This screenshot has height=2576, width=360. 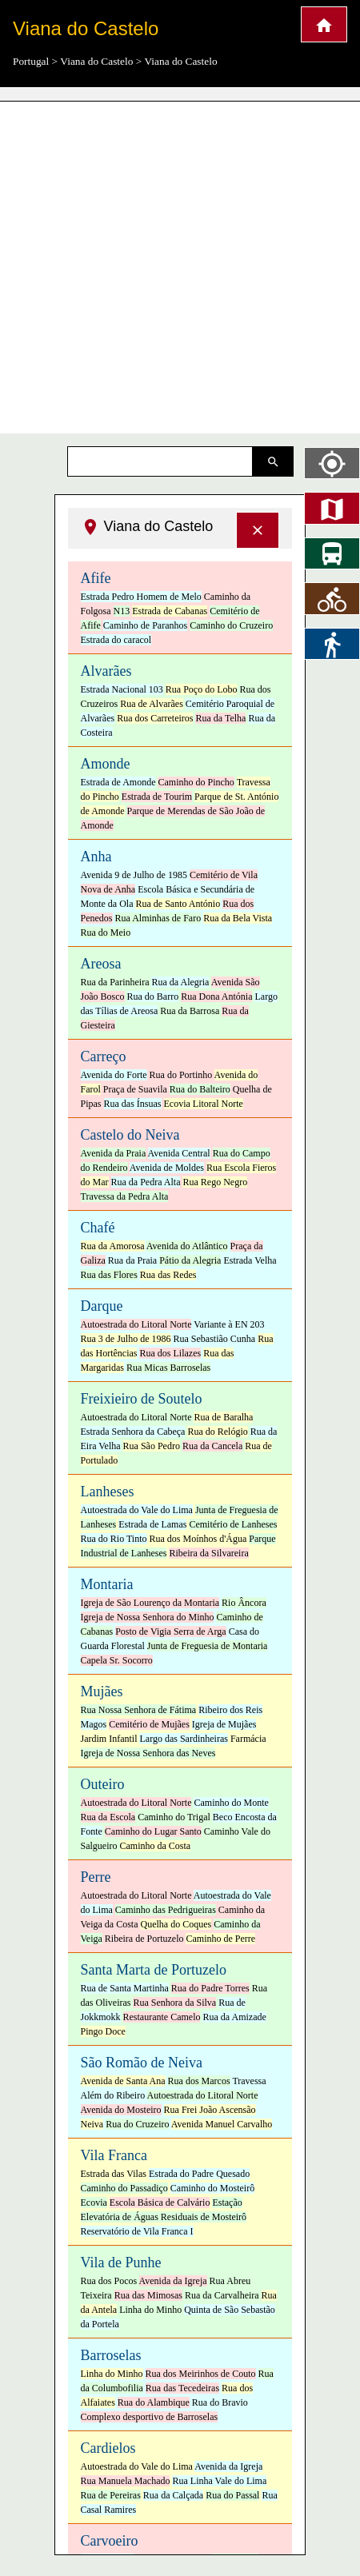 I want to click on Travessa da Pedra Alta, so click(x=125, y=1196).